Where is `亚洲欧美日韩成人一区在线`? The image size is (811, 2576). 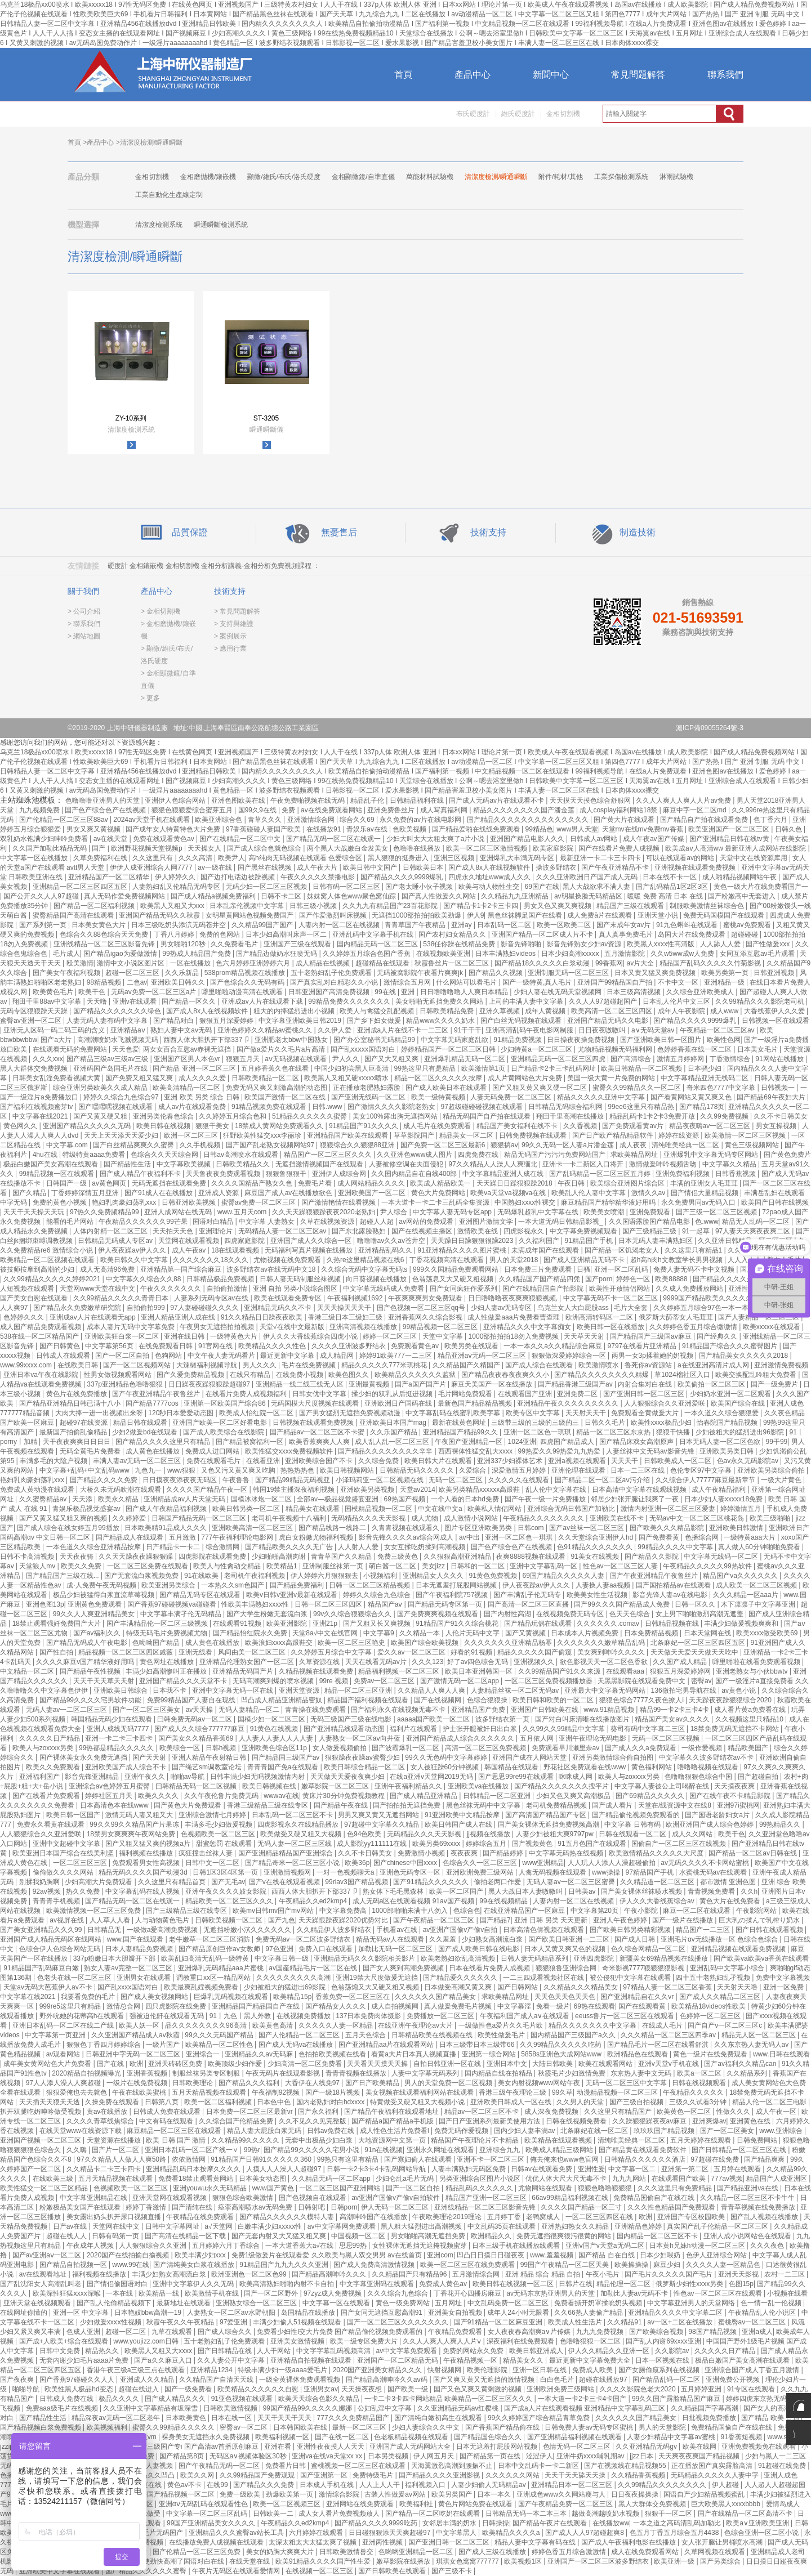 亚洲欧美日韩成人一区在线 is located at coordinates (511, 2102).